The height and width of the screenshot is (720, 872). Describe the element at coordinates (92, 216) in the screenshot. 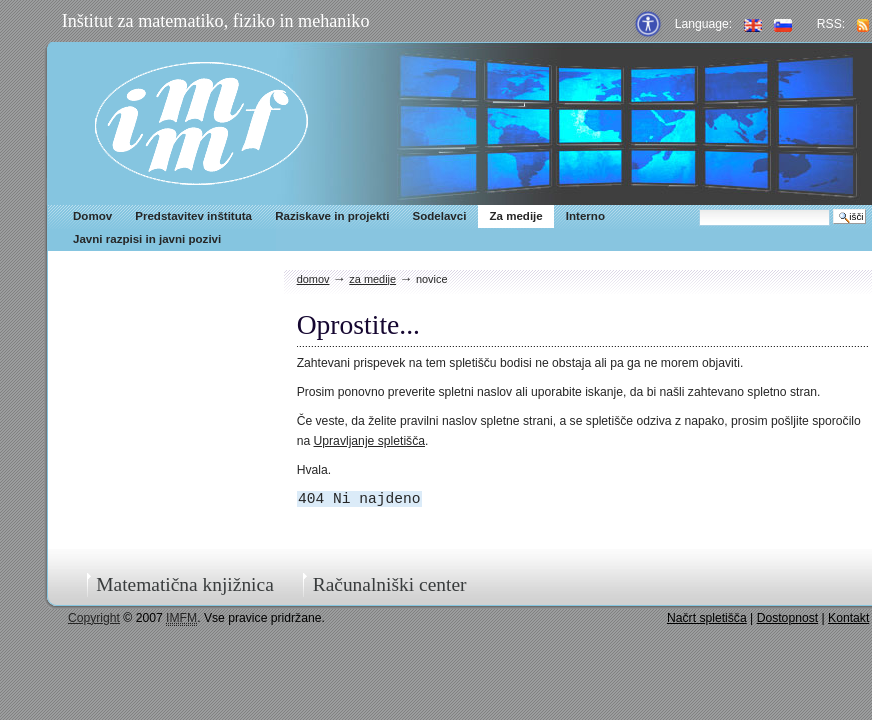

I see `Domov` at that location.